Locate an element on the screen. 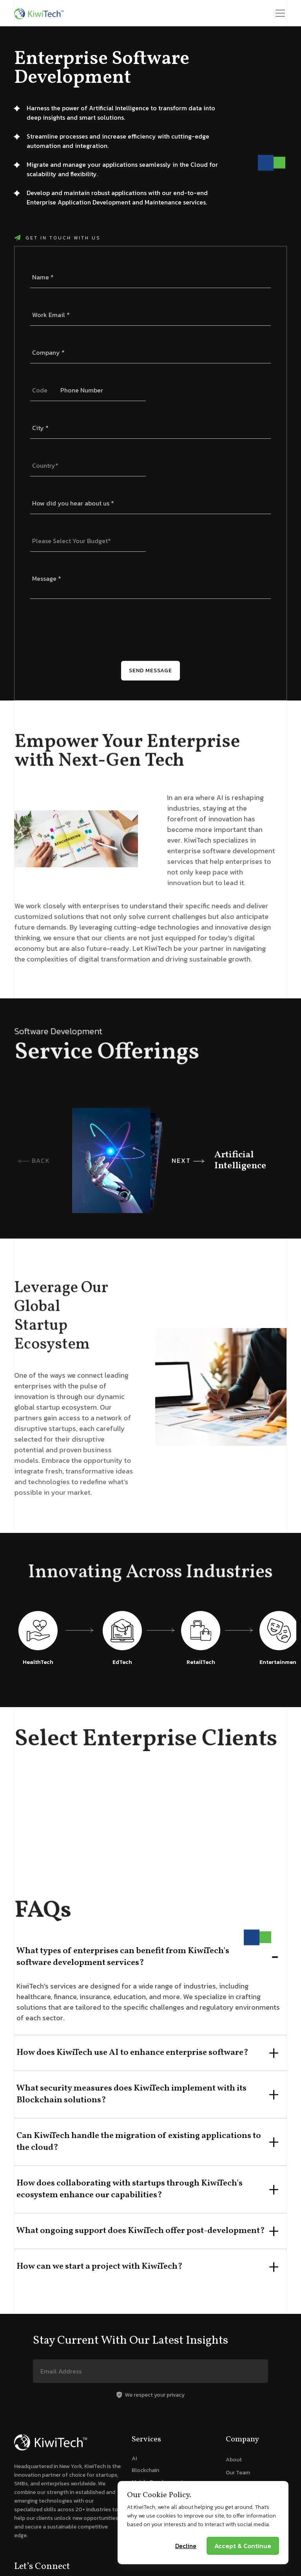  How does collaborating with startups through KiwiTech's ecosystem enhance our capabilities? is located at coordinates (129, 2189).